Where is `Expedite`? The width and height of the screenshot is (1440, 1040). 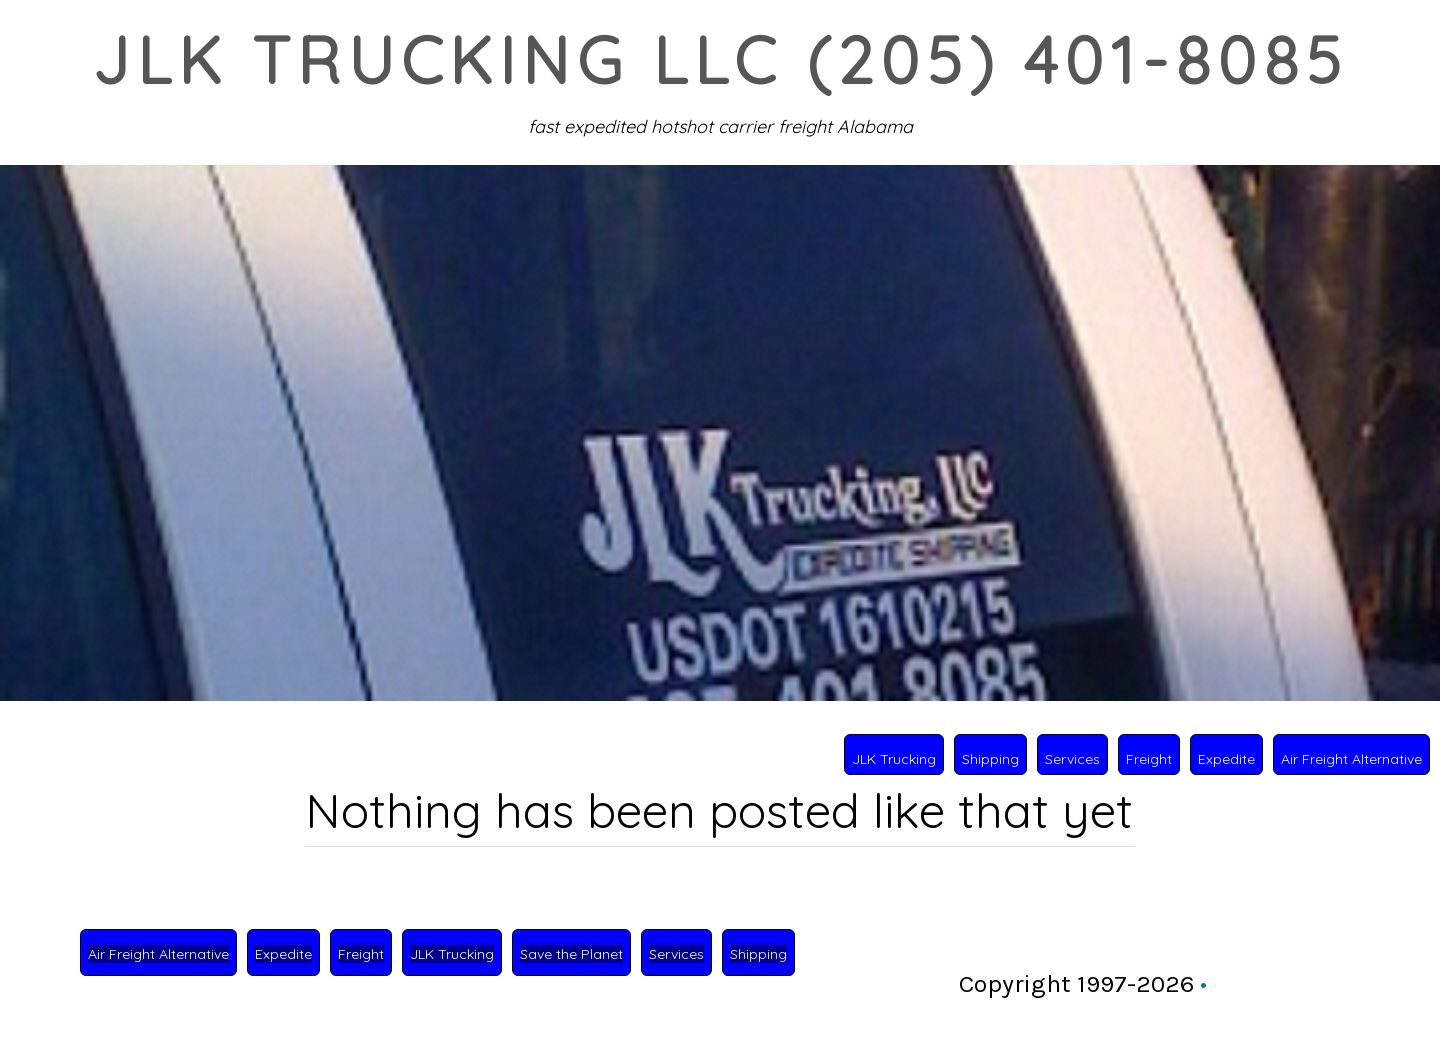 Expedite is located at coordinates (1226, 759).